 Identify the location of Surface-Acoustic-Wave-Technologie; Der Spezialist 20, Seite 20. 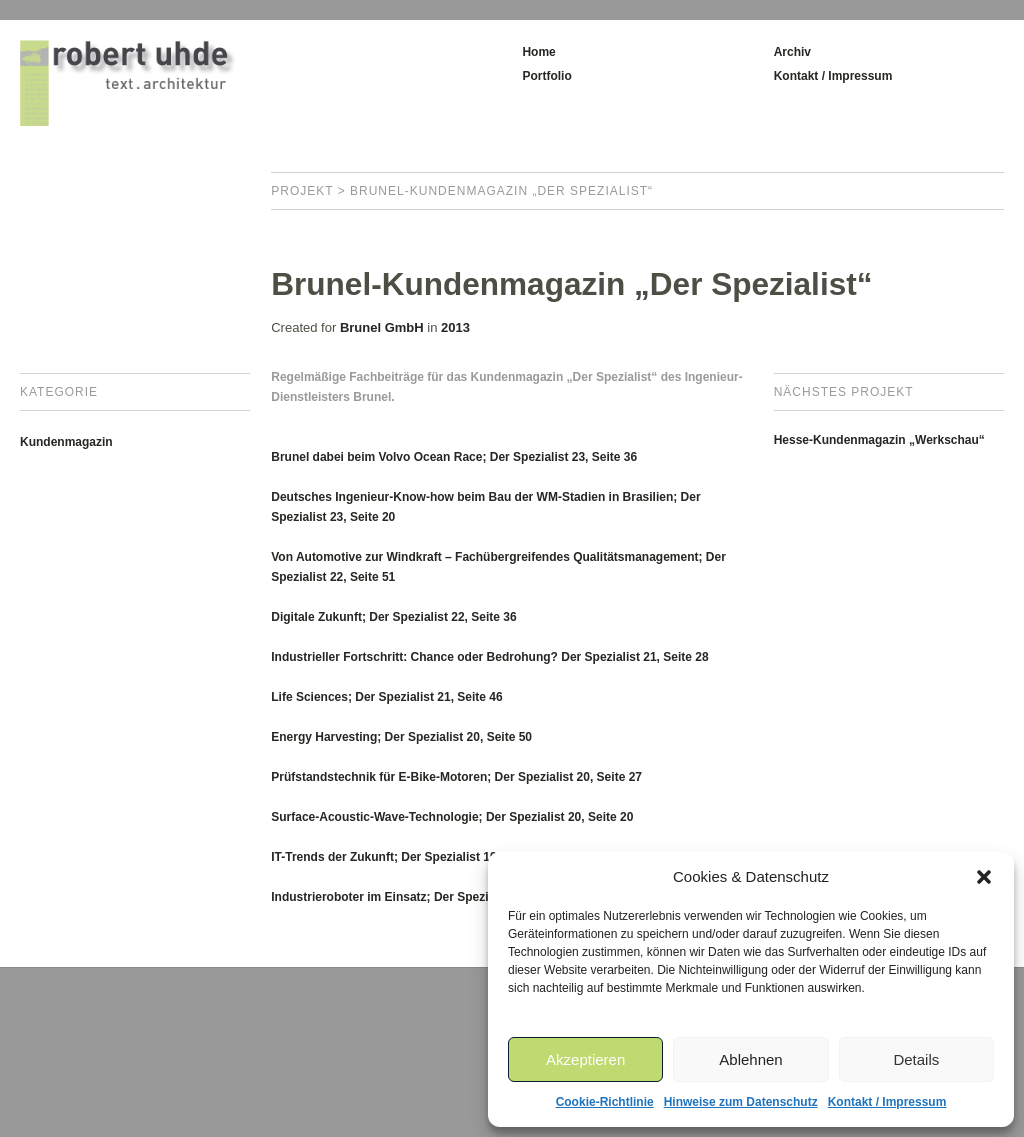
(452, 817).